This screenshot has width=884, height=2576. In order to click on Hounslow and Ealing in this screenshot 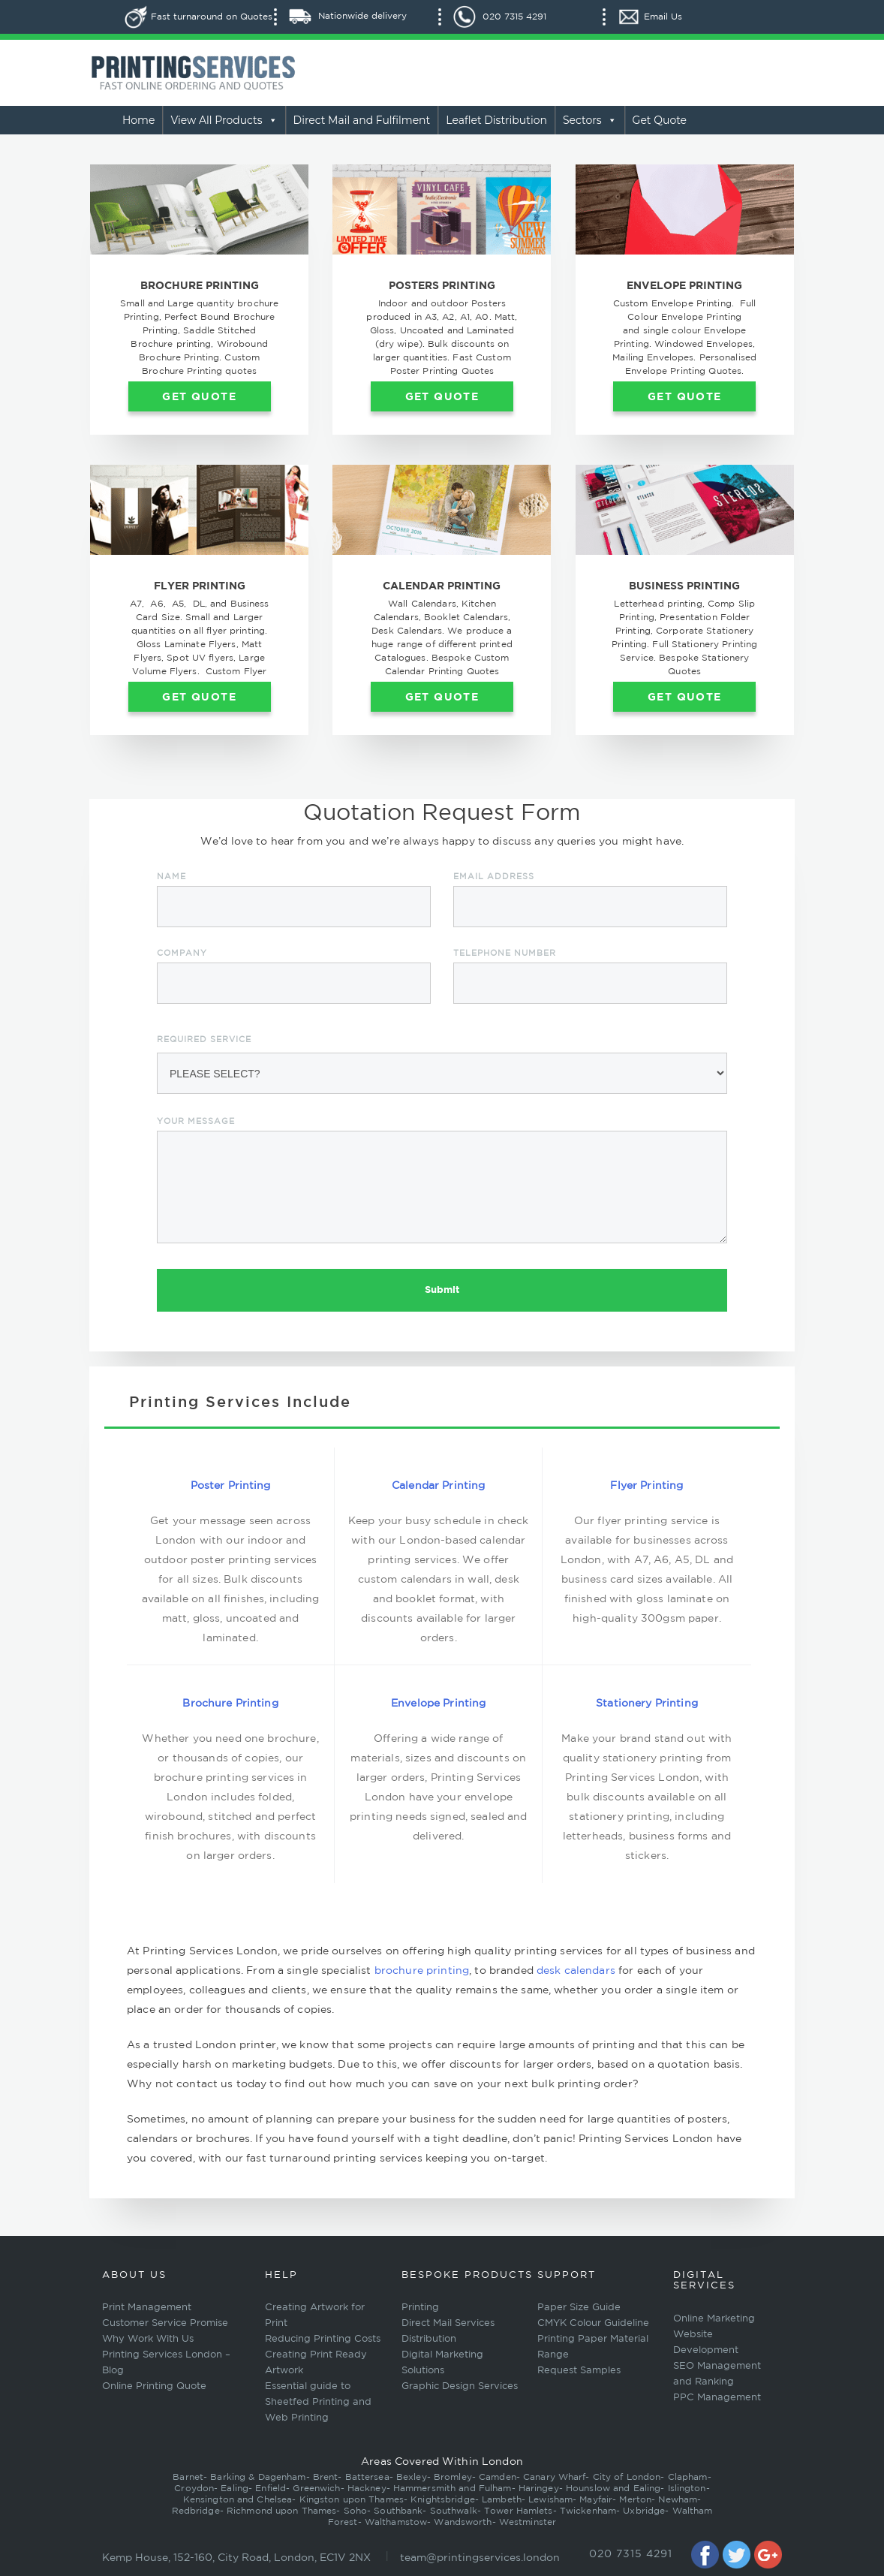, I will do `click(613, 2488)`.